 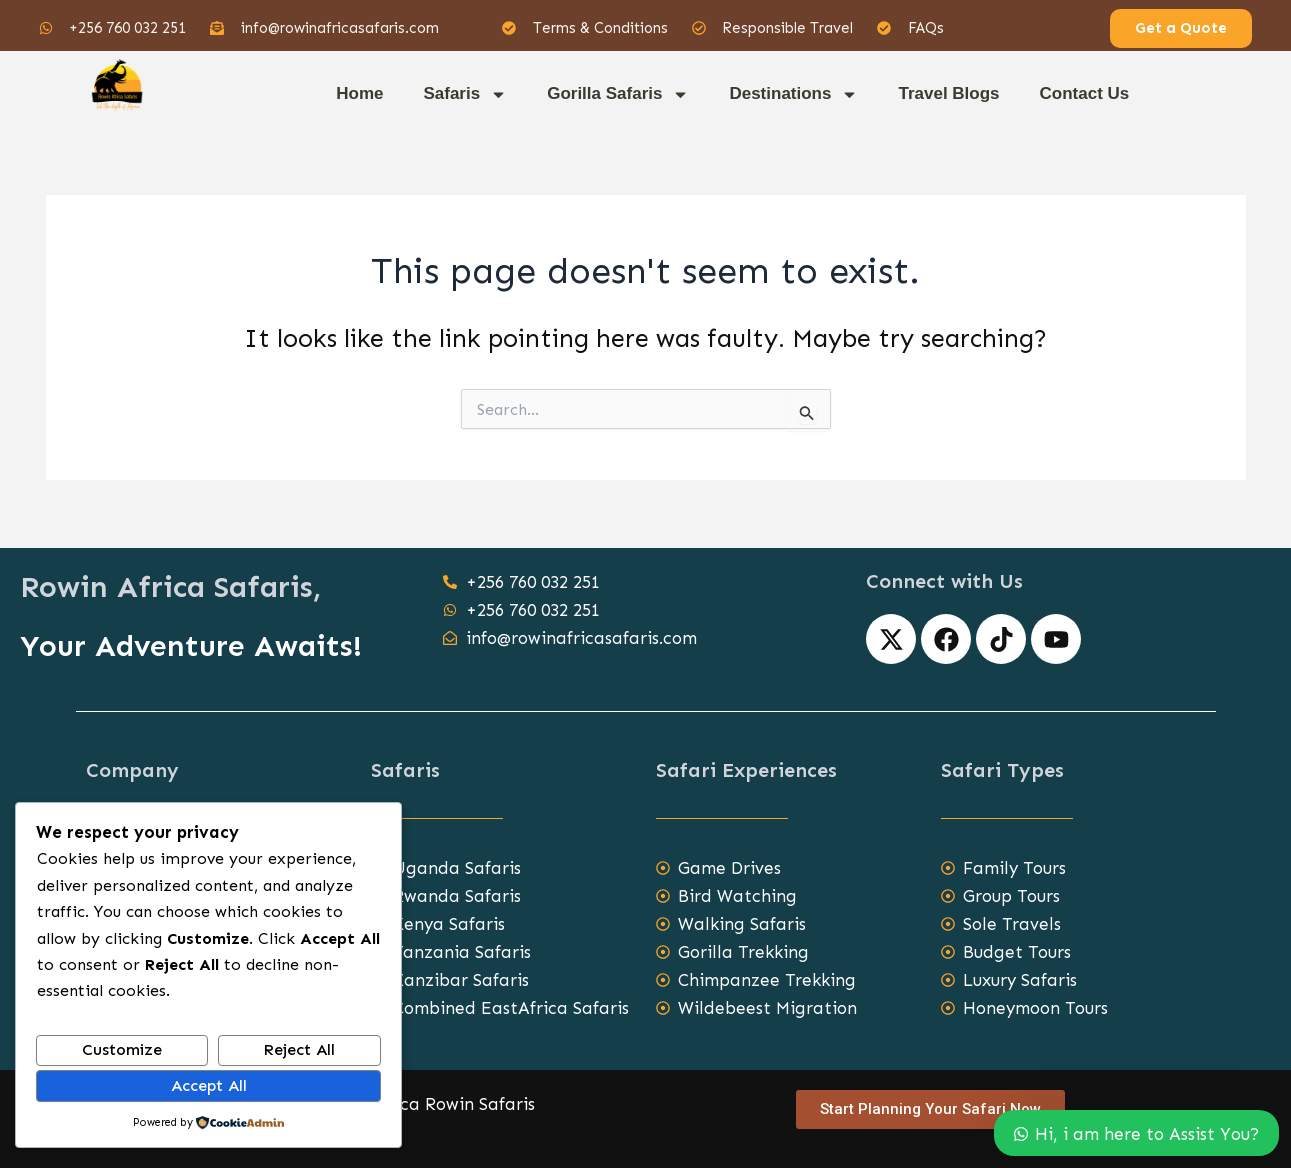 What do you see at coordinates (1085, 93) in the screenshot?
I see `Contact Us` at bounding box center [1085, 93].